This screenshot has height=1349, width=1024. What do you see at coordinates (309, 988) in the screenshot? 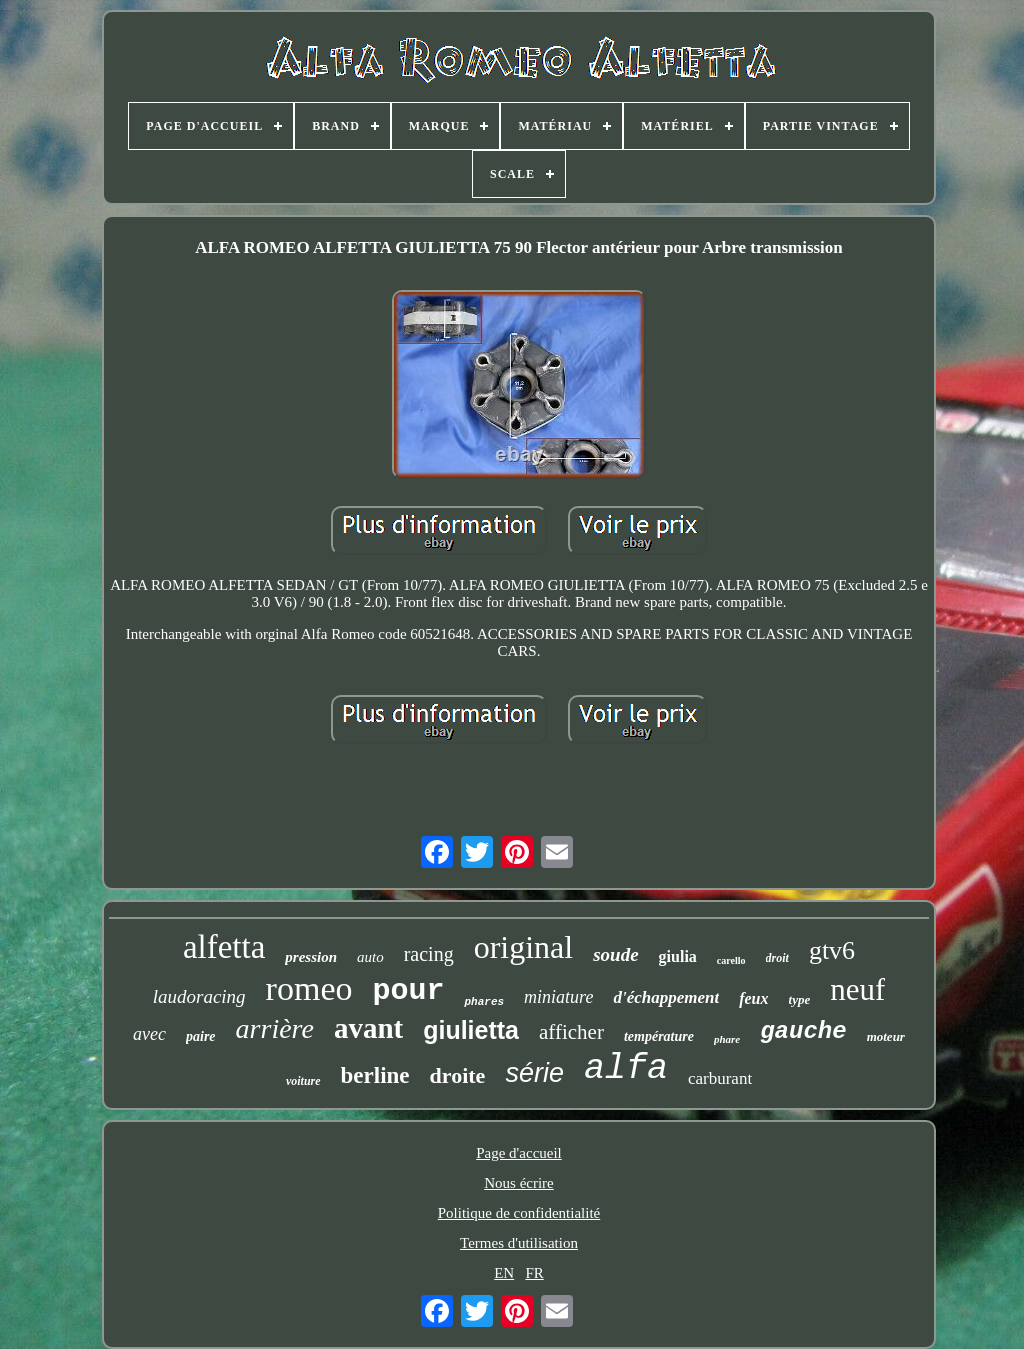
I see `romeo` at bounding box center [309, 988].